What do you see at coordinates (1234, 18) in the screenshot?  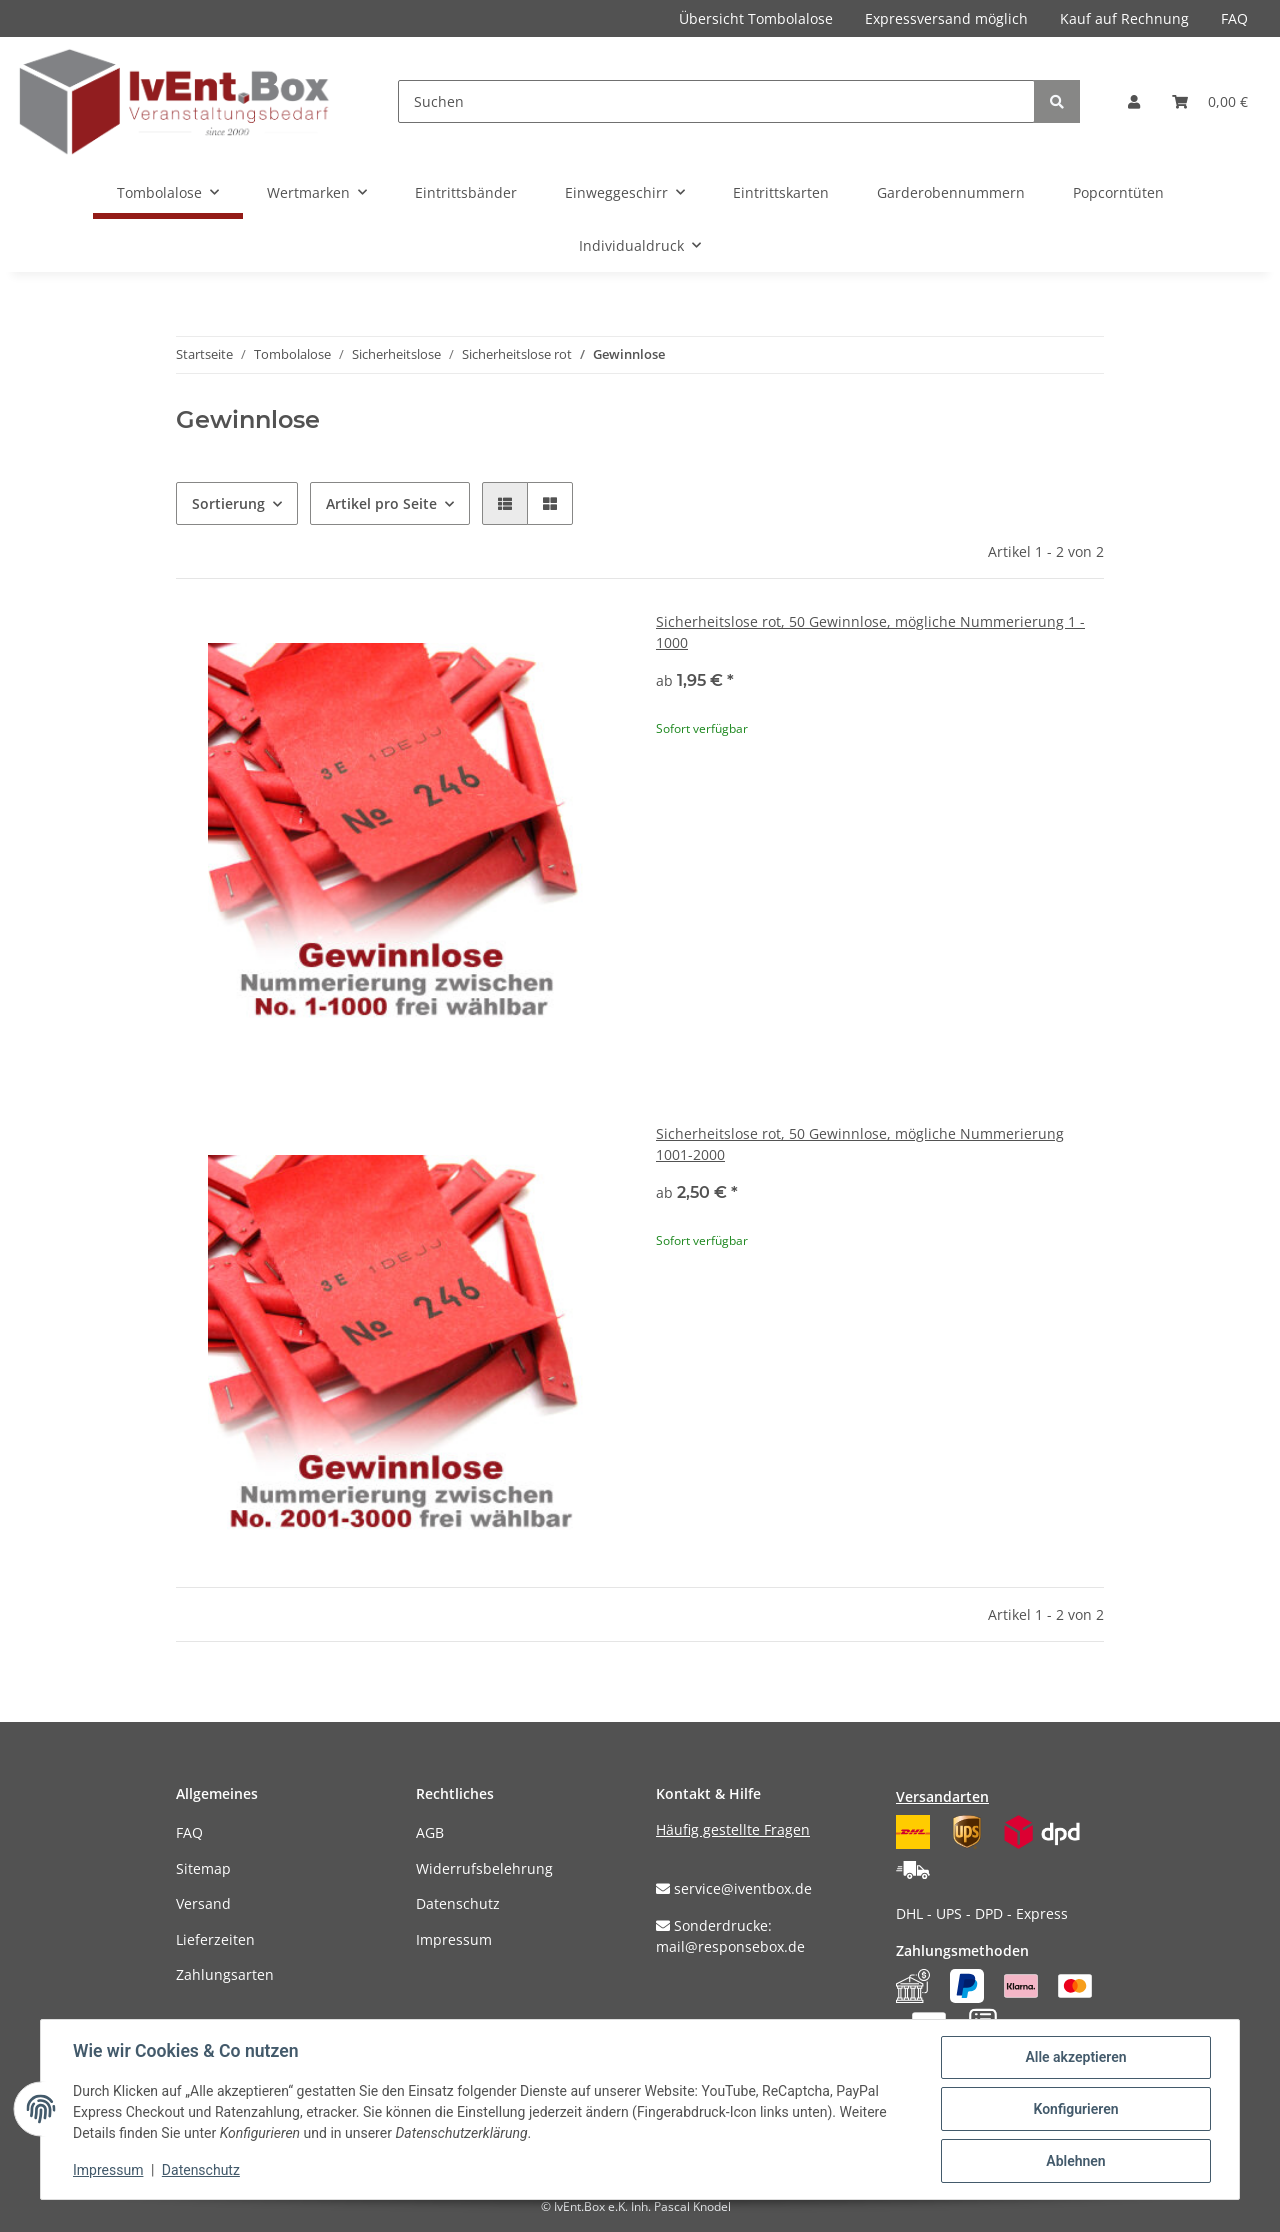 I see `FAQ` at bounding box center [1234, 18].